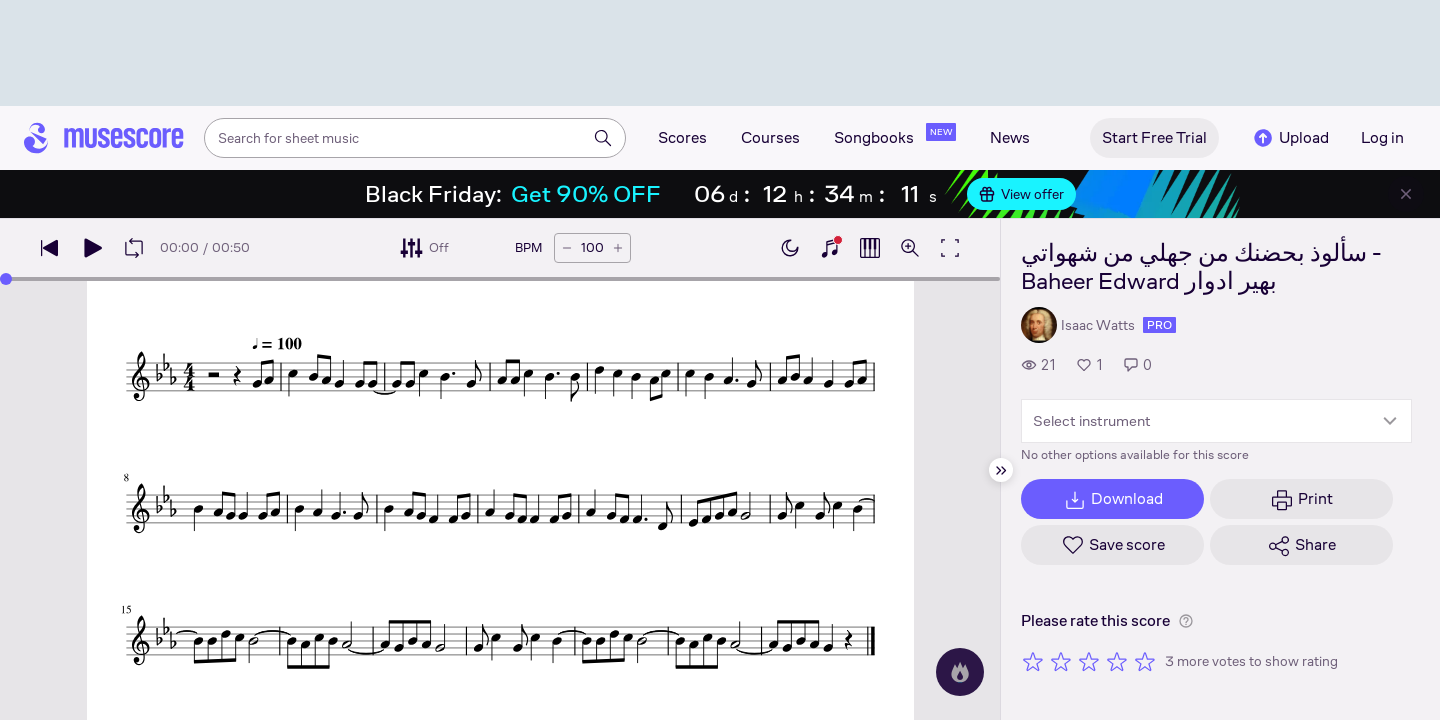  What do you see at coordinates (1406, 194) in the screenshot?
I see `[Close banner]` at bounding box center [1406, 194].